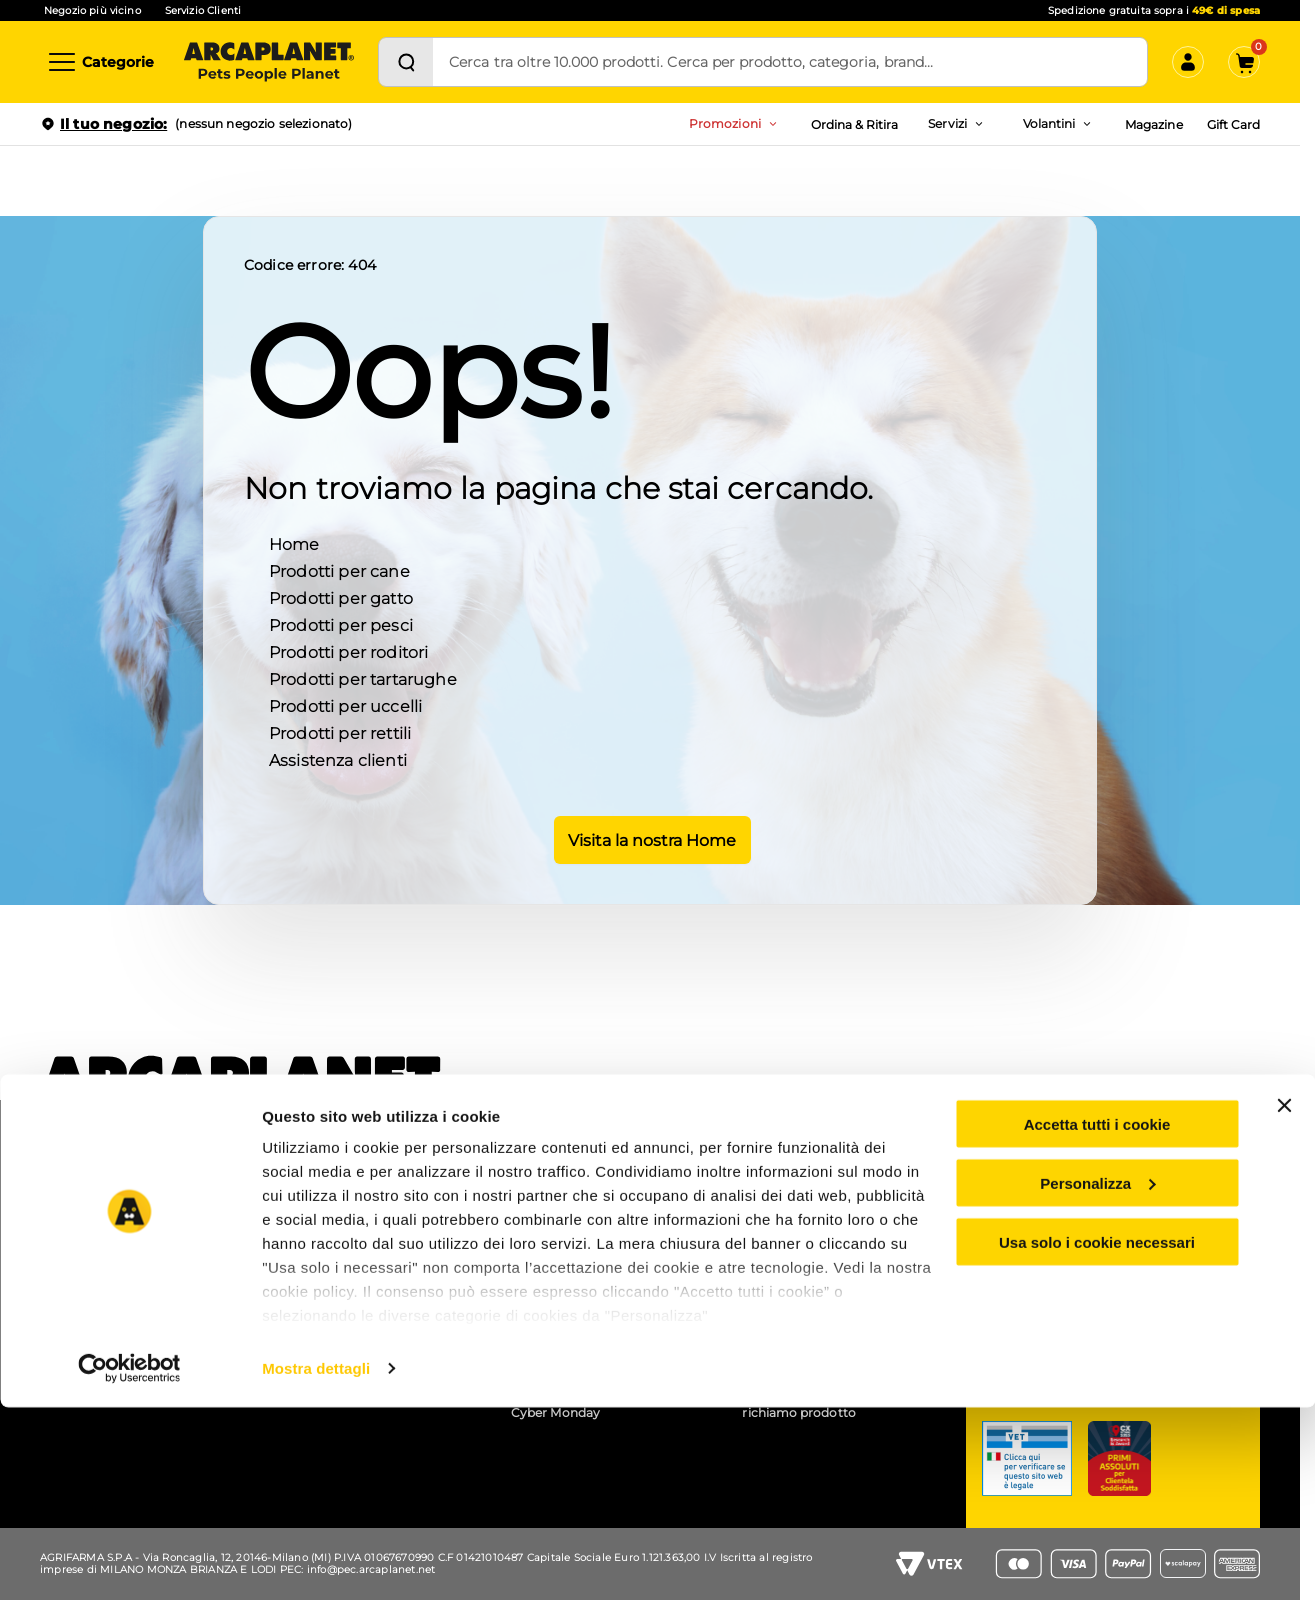  Describe the element at coordinates (341, 623) in the screenshot. I see `Prodotti per pesci` at that location.